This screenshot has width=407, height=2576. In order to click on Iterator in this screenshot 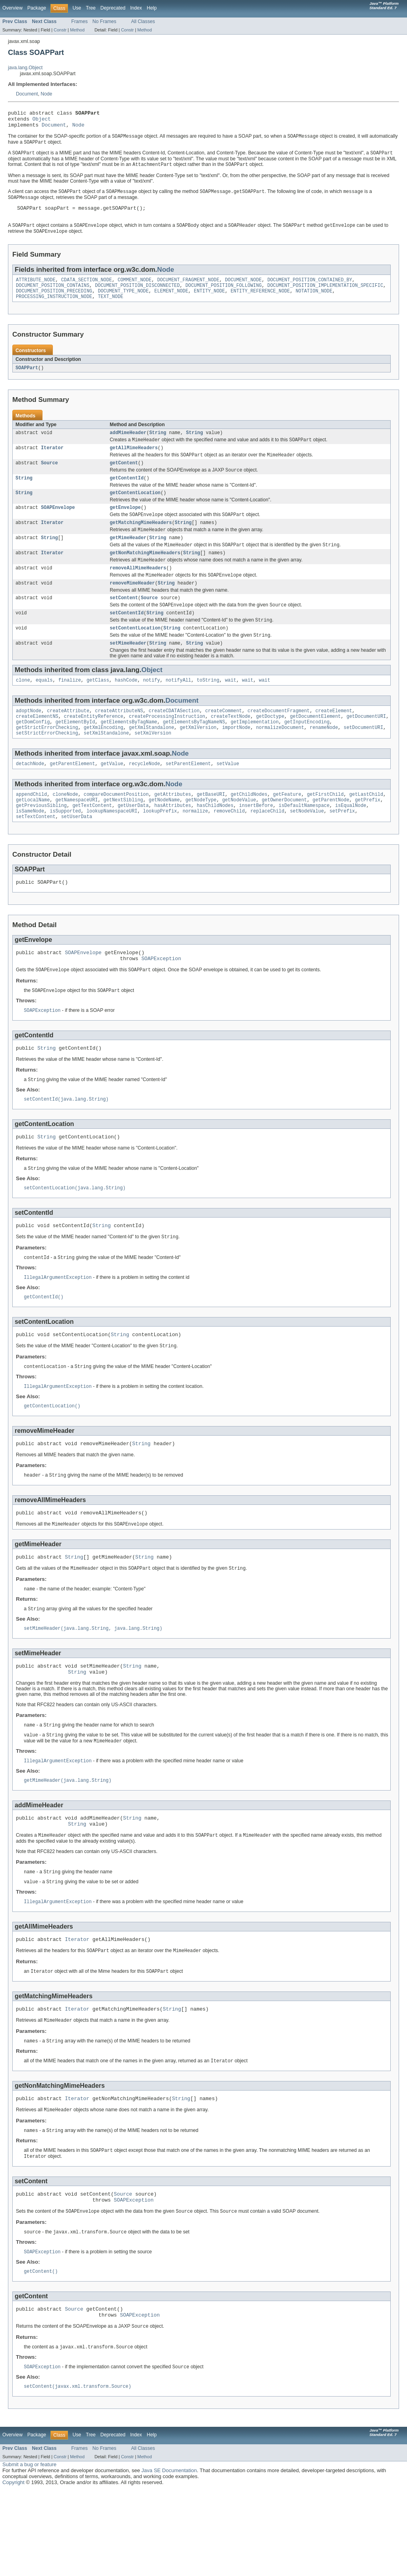, I will do `click(52, 462)`.